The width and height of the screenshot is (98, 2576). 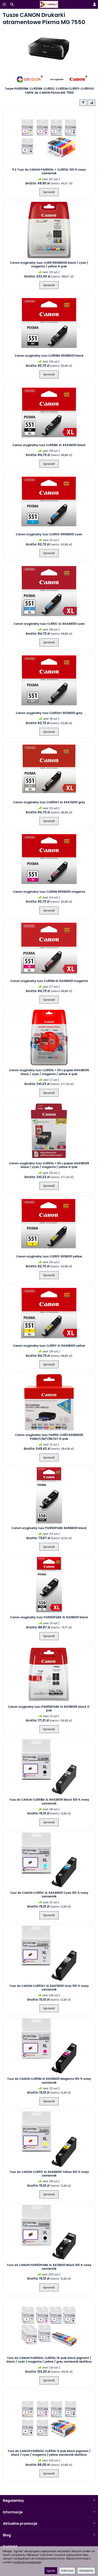 What do you see at coordinates (11, 4) in the screenshot?
I see `[Szukaj]` at bounding box center [11, 4].